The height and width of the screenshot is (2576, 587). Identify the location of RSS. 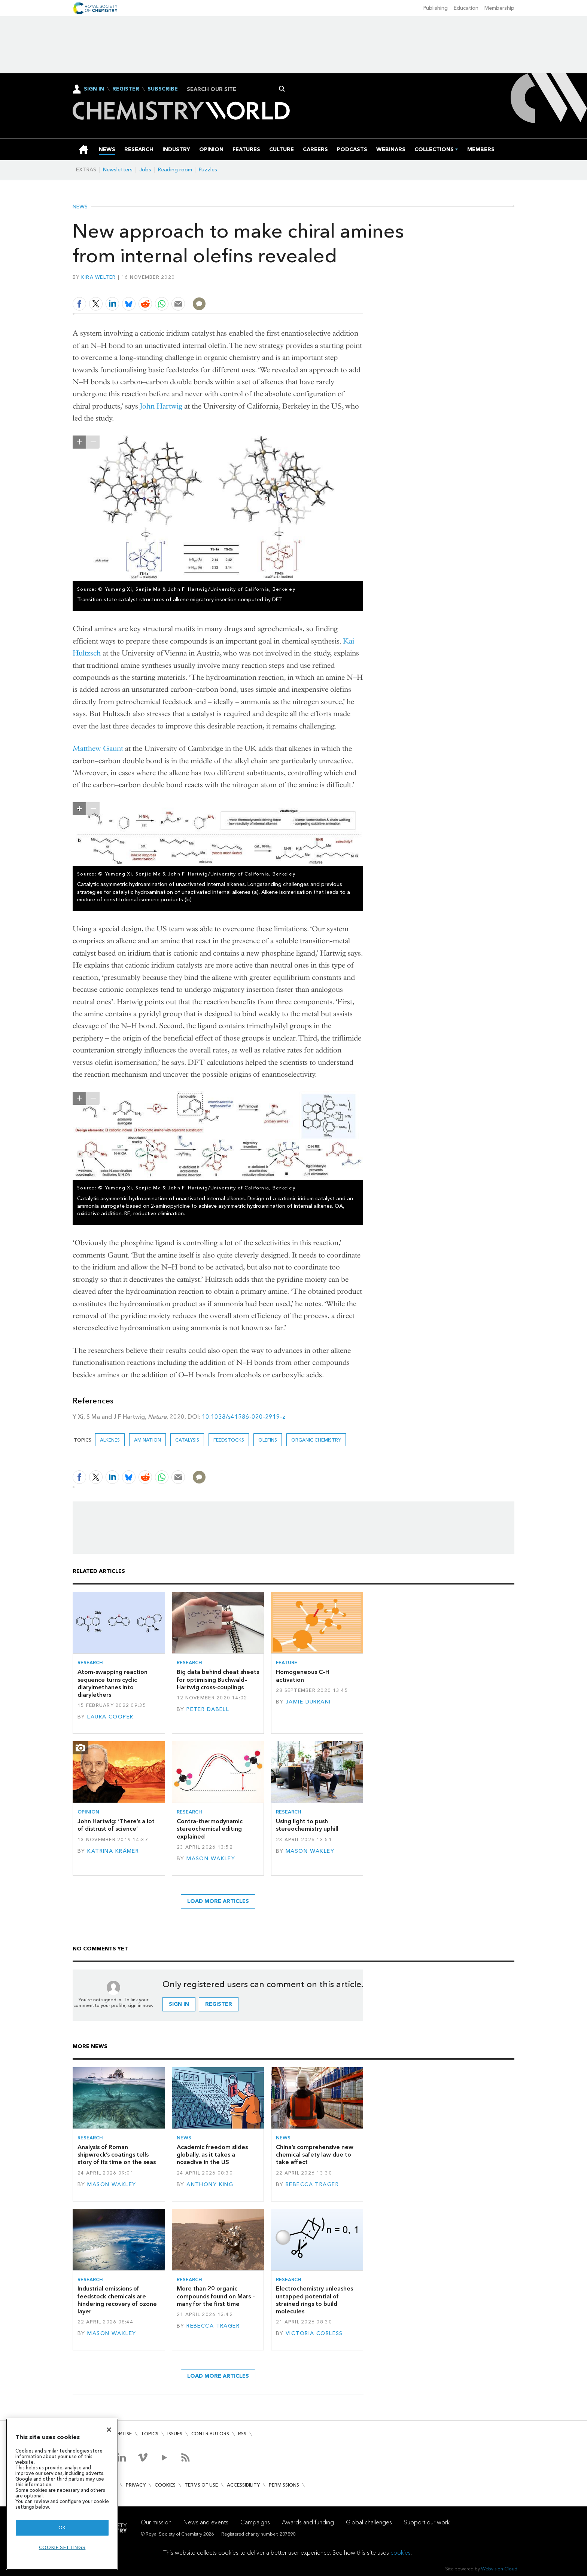
(242, 2433).